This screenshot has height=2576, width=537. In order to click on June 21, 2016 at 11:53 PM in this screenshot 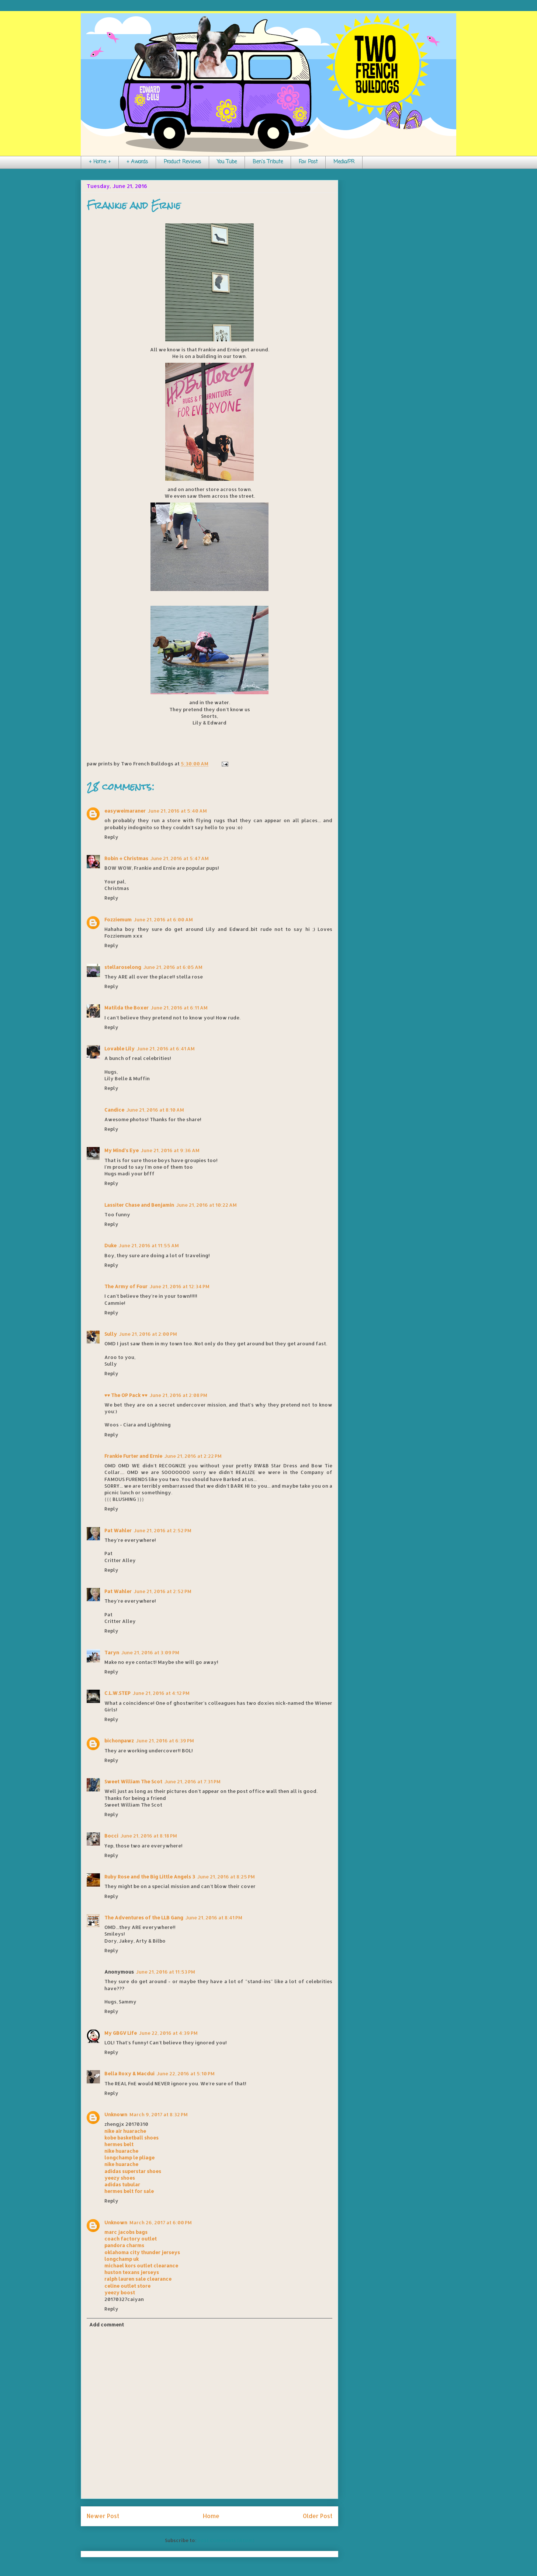, I will do `click(165, 1972)`.